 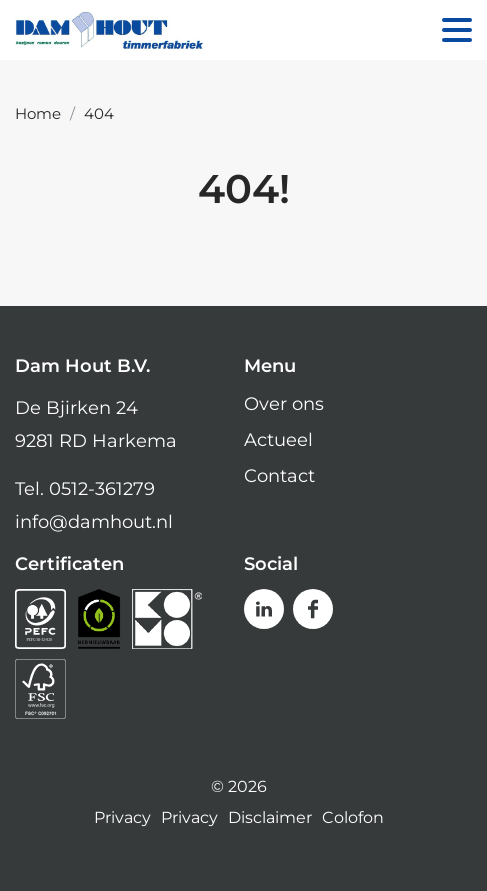 I want to click on Contact, so click(x=279, y=476).